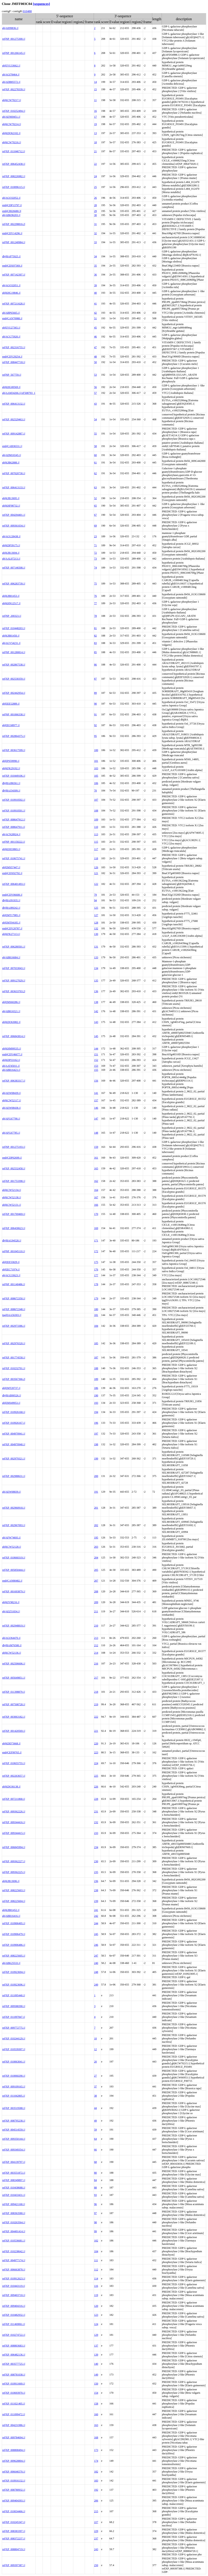 Image resolution: width=208 pixels, height=2576 pixels. Describe the element at coordinates (11, 1118) in the screenshot. I see `gb|AFG67790.1|` at that location.